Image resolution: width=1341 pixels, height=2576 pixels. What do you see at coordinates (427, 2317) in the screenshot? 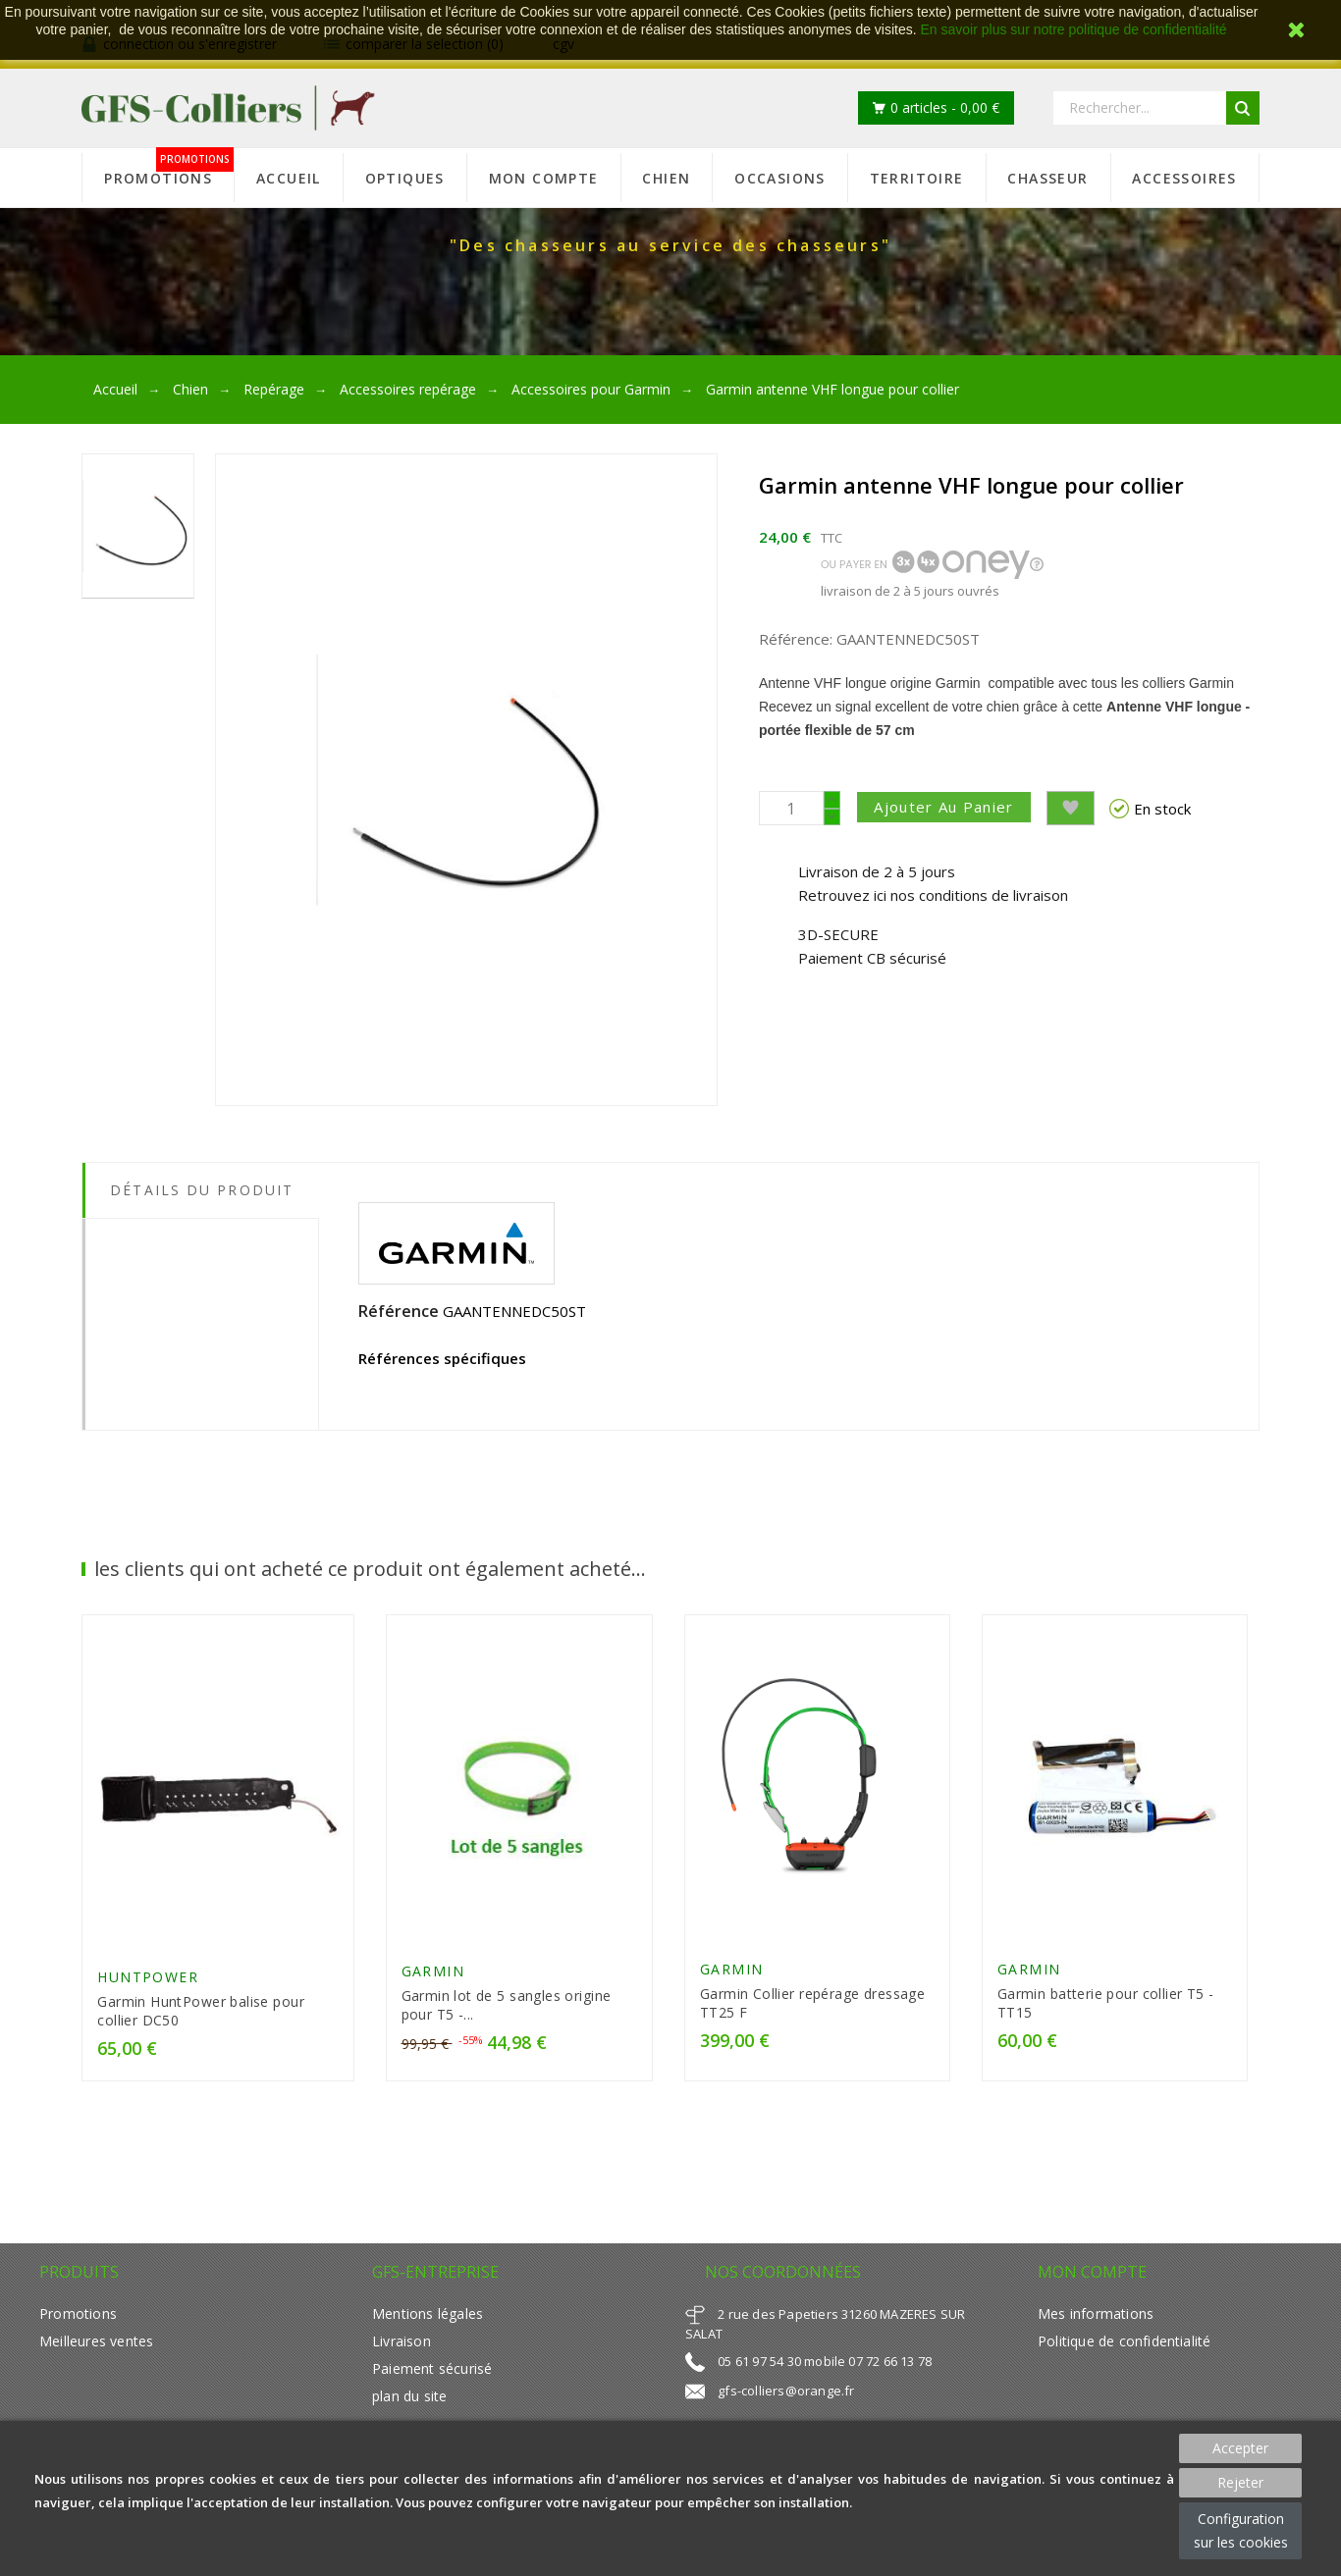
I see `Mentions légales` at bounding box center [427, 2317].